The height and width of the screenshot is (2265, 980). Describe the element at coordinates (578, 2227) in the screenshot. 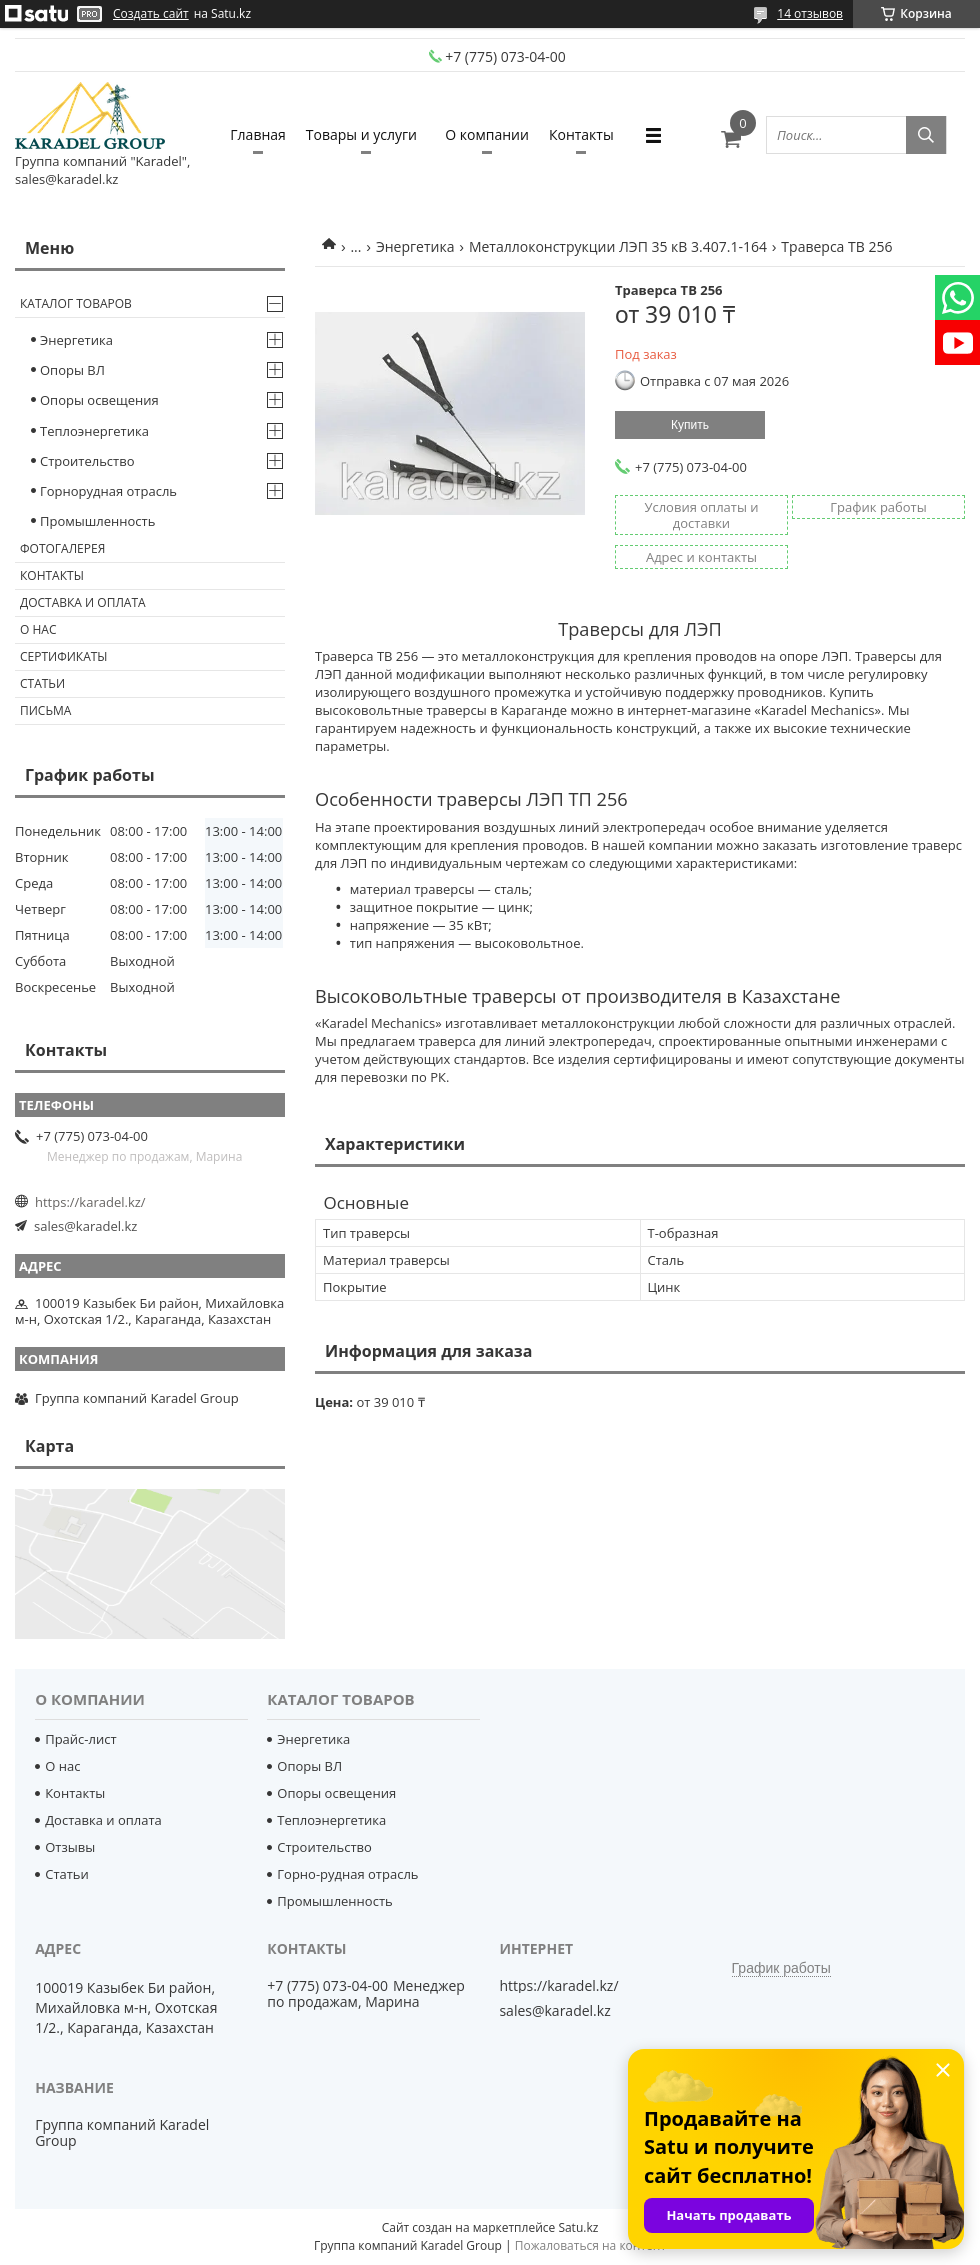

I see `Satu.kz` at that location.